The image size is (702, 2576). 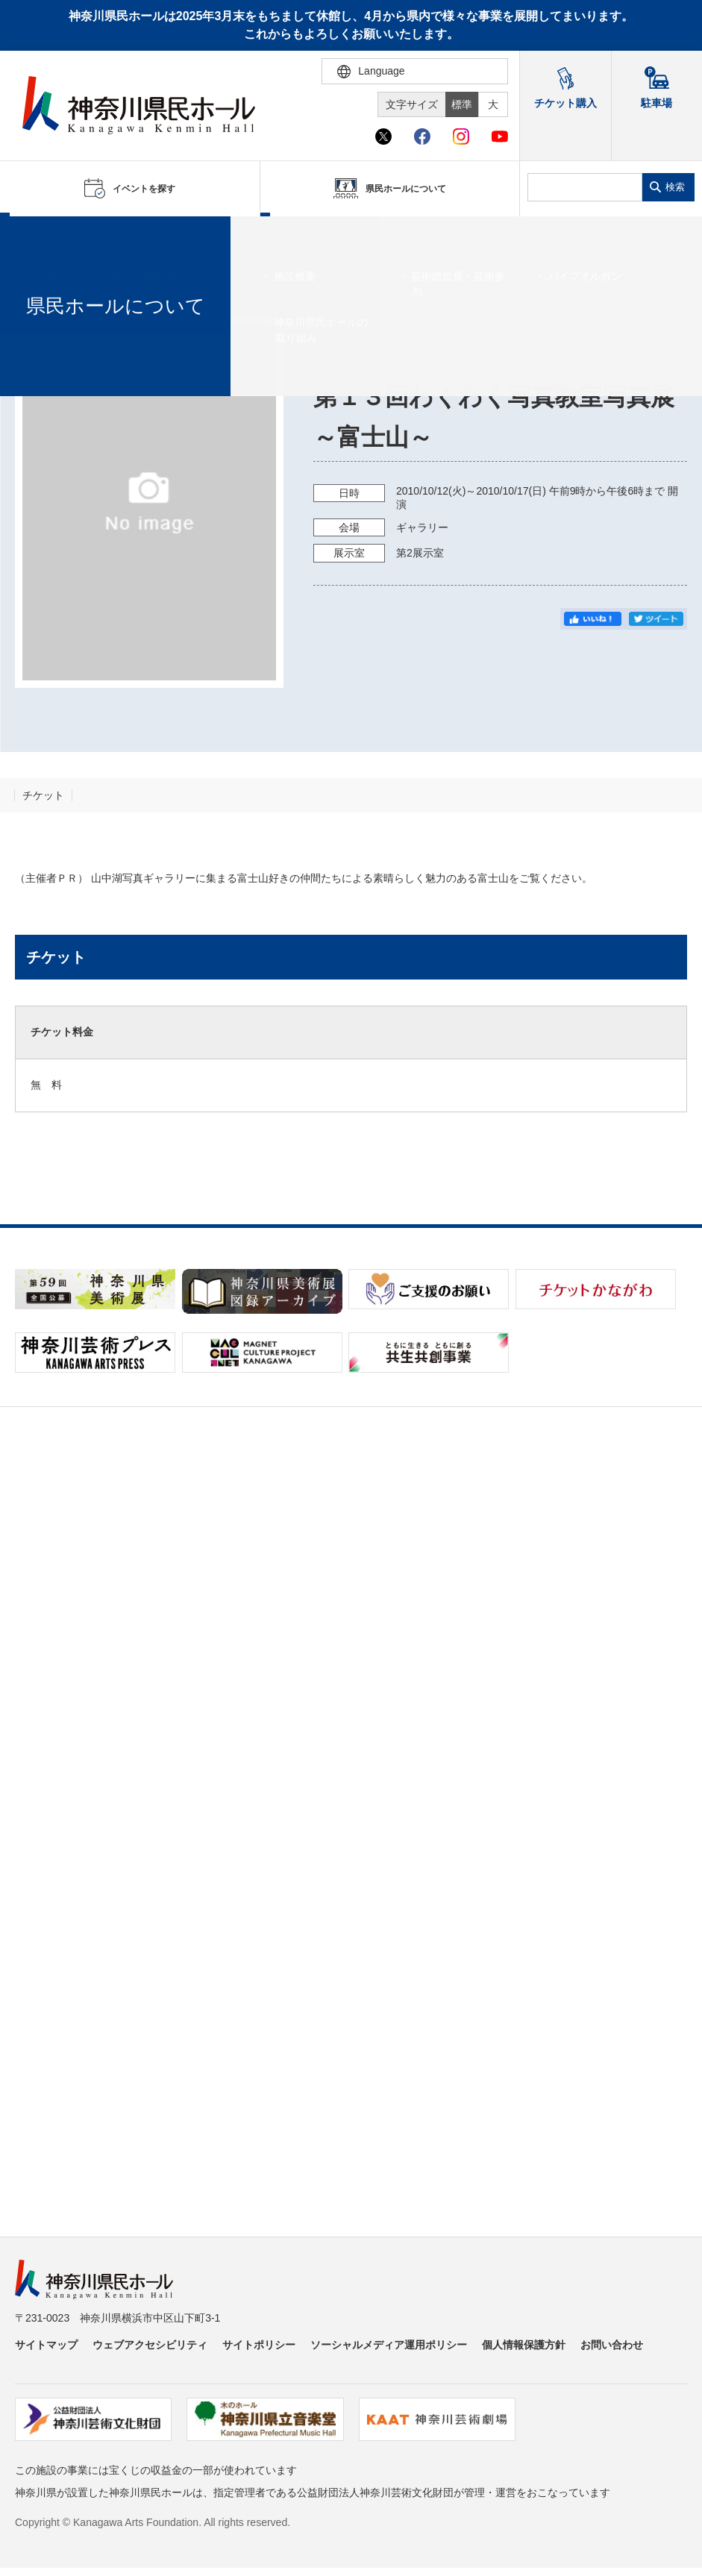 What do you see at coordinates (93, 235) in the screenshot?
I see `イベントを探す` at bounding box center [93, 235].